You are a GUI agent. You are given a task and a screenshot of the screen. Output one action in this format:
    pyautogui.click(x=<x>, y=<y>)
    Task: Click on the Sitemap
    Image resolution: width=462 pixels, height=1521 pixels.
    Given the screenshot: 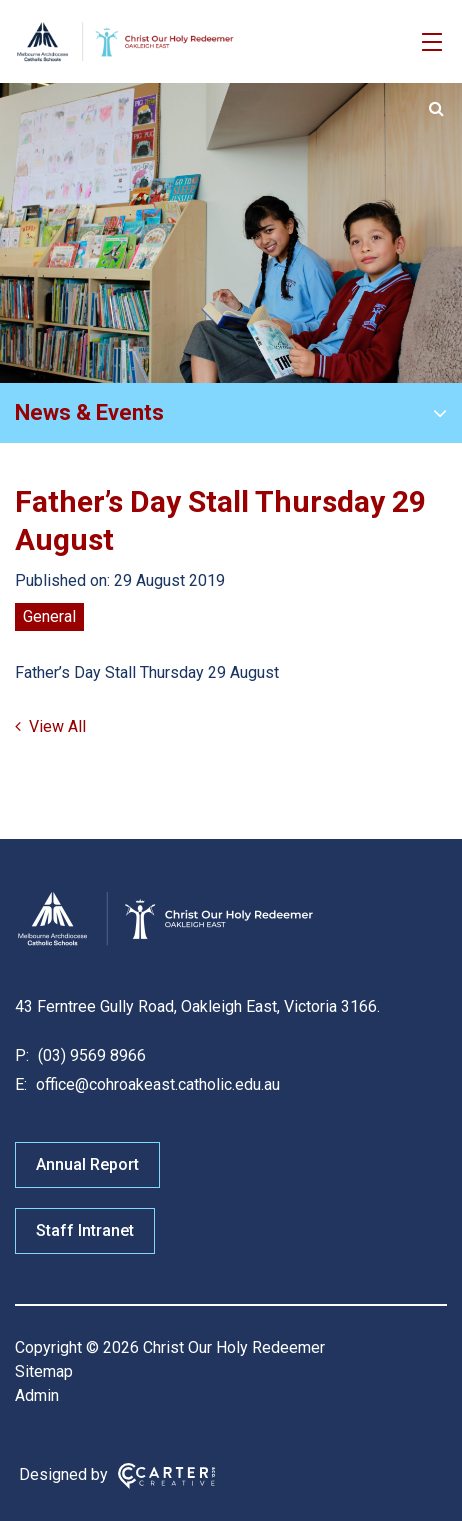 What is the action you would take?
    pyautogui.click(x=44, y=1371)
    